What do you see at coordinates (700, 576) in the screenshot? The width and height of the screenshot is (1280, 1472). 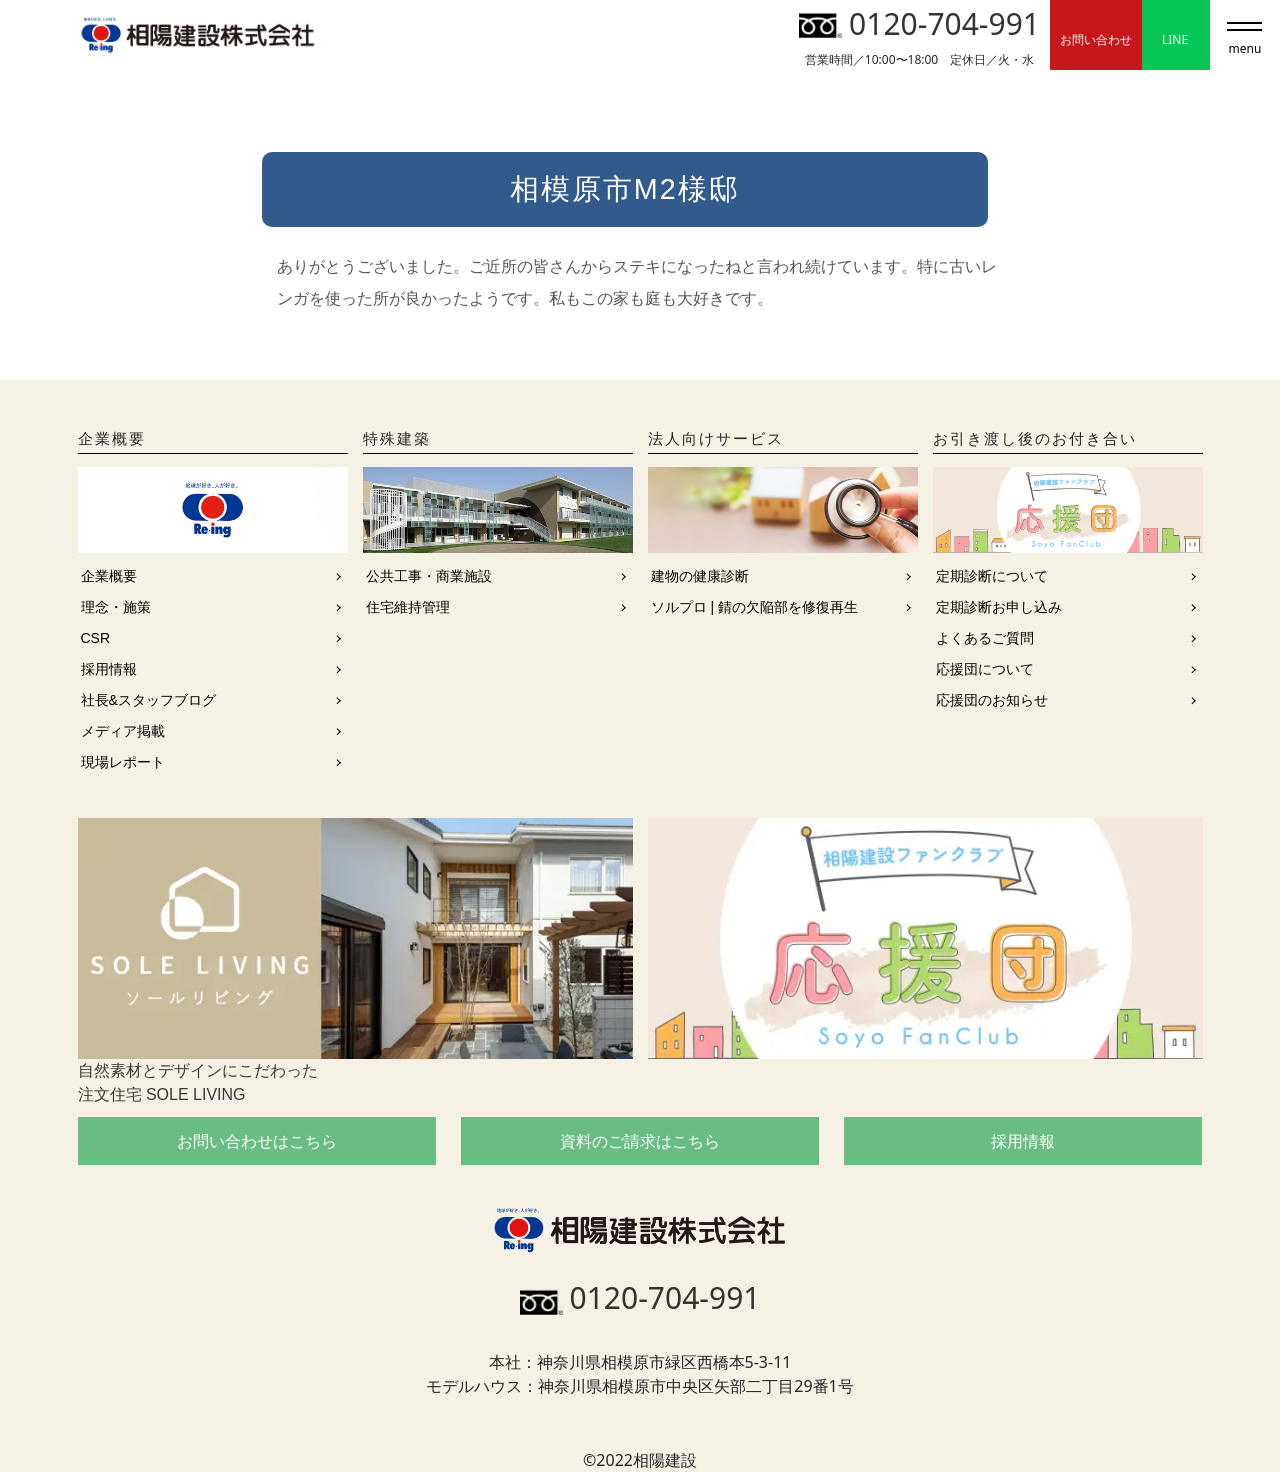 I see `建物の健康診断` at bounding box center [700, 576].